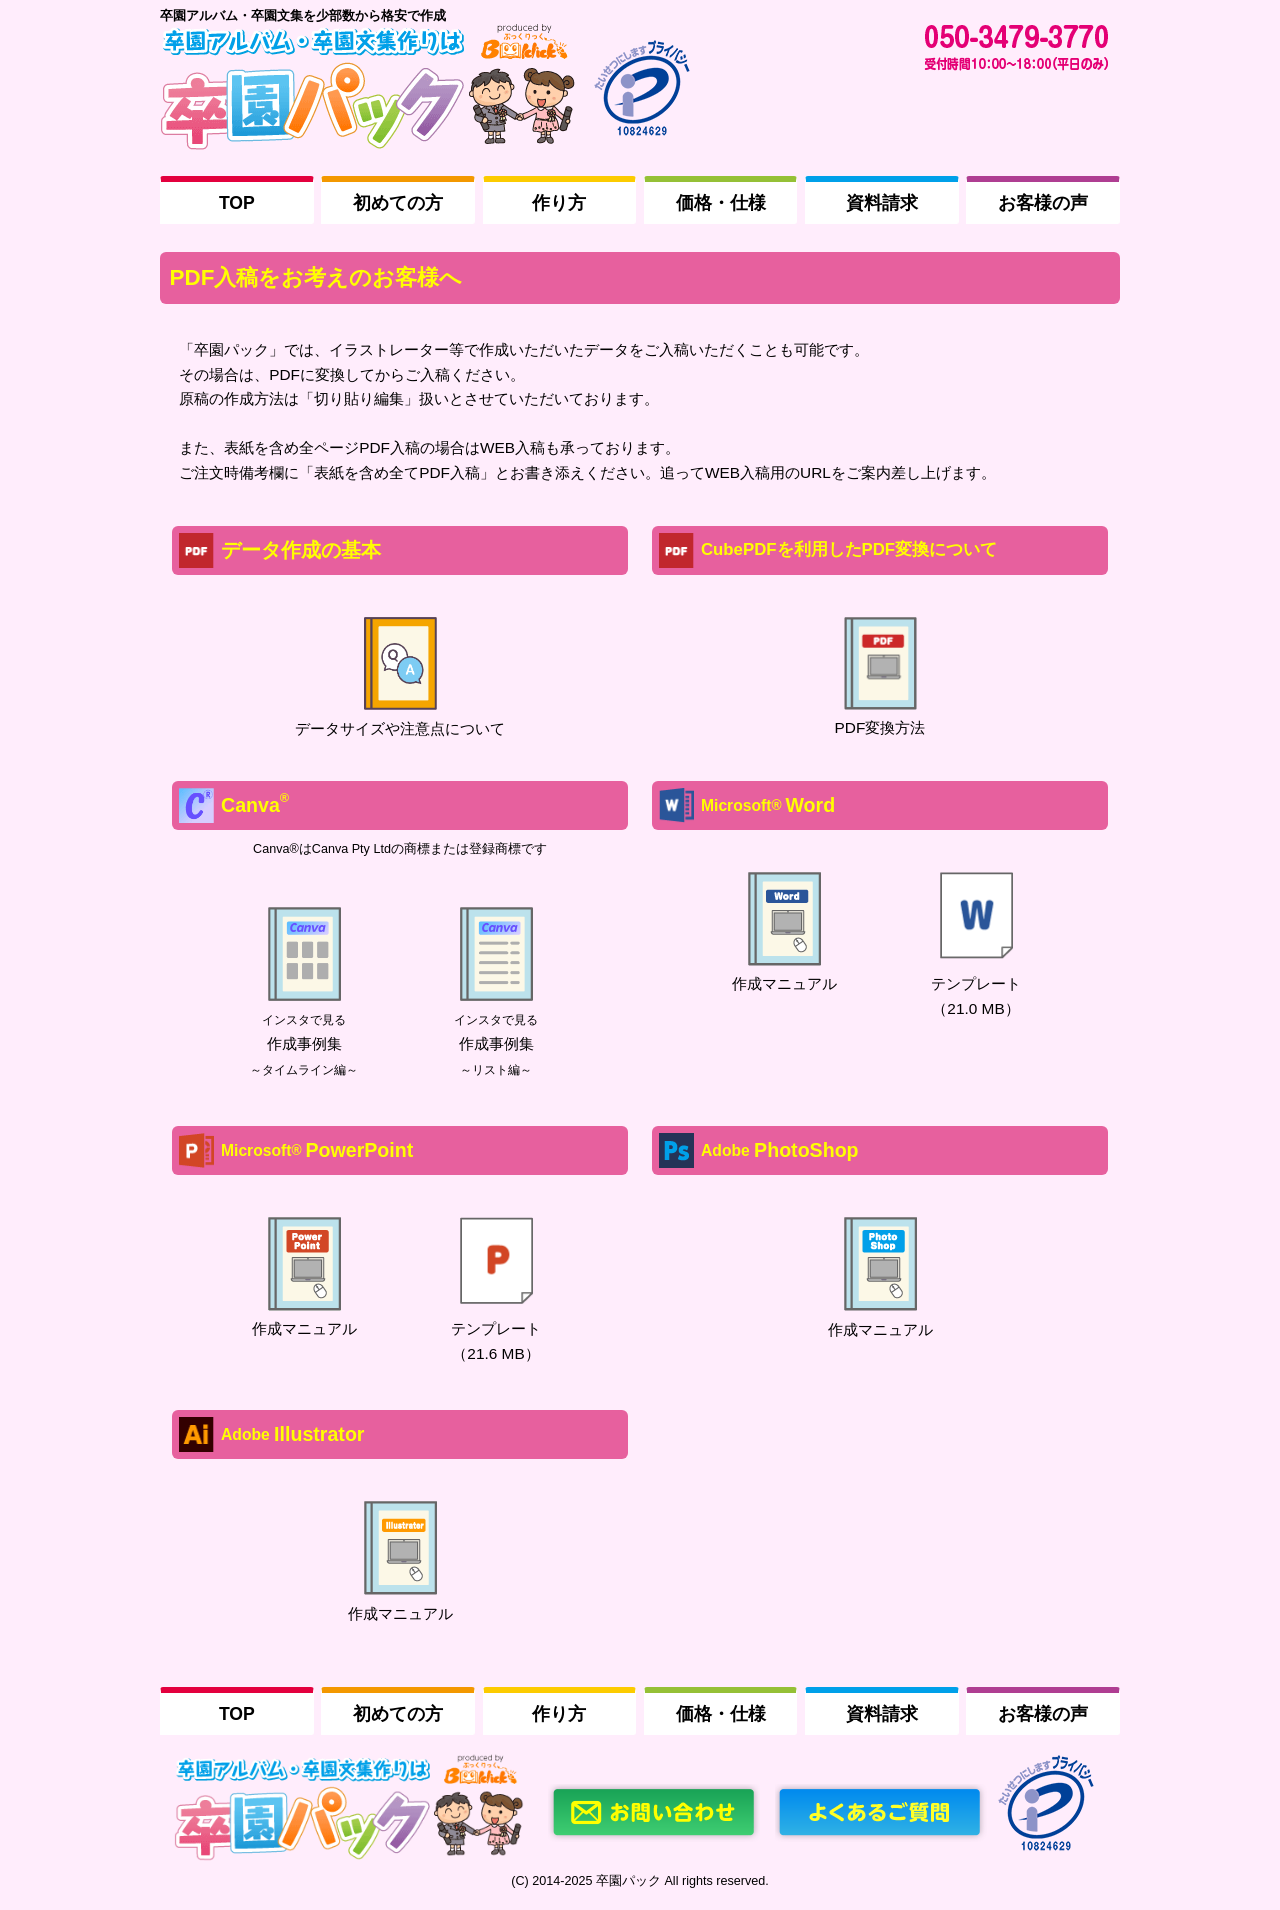 The height and width of the screenshot is (1910, 1280). Describe the element at coordinates (721, 203) in the screenshot. I see `価格・仕様` at that location.